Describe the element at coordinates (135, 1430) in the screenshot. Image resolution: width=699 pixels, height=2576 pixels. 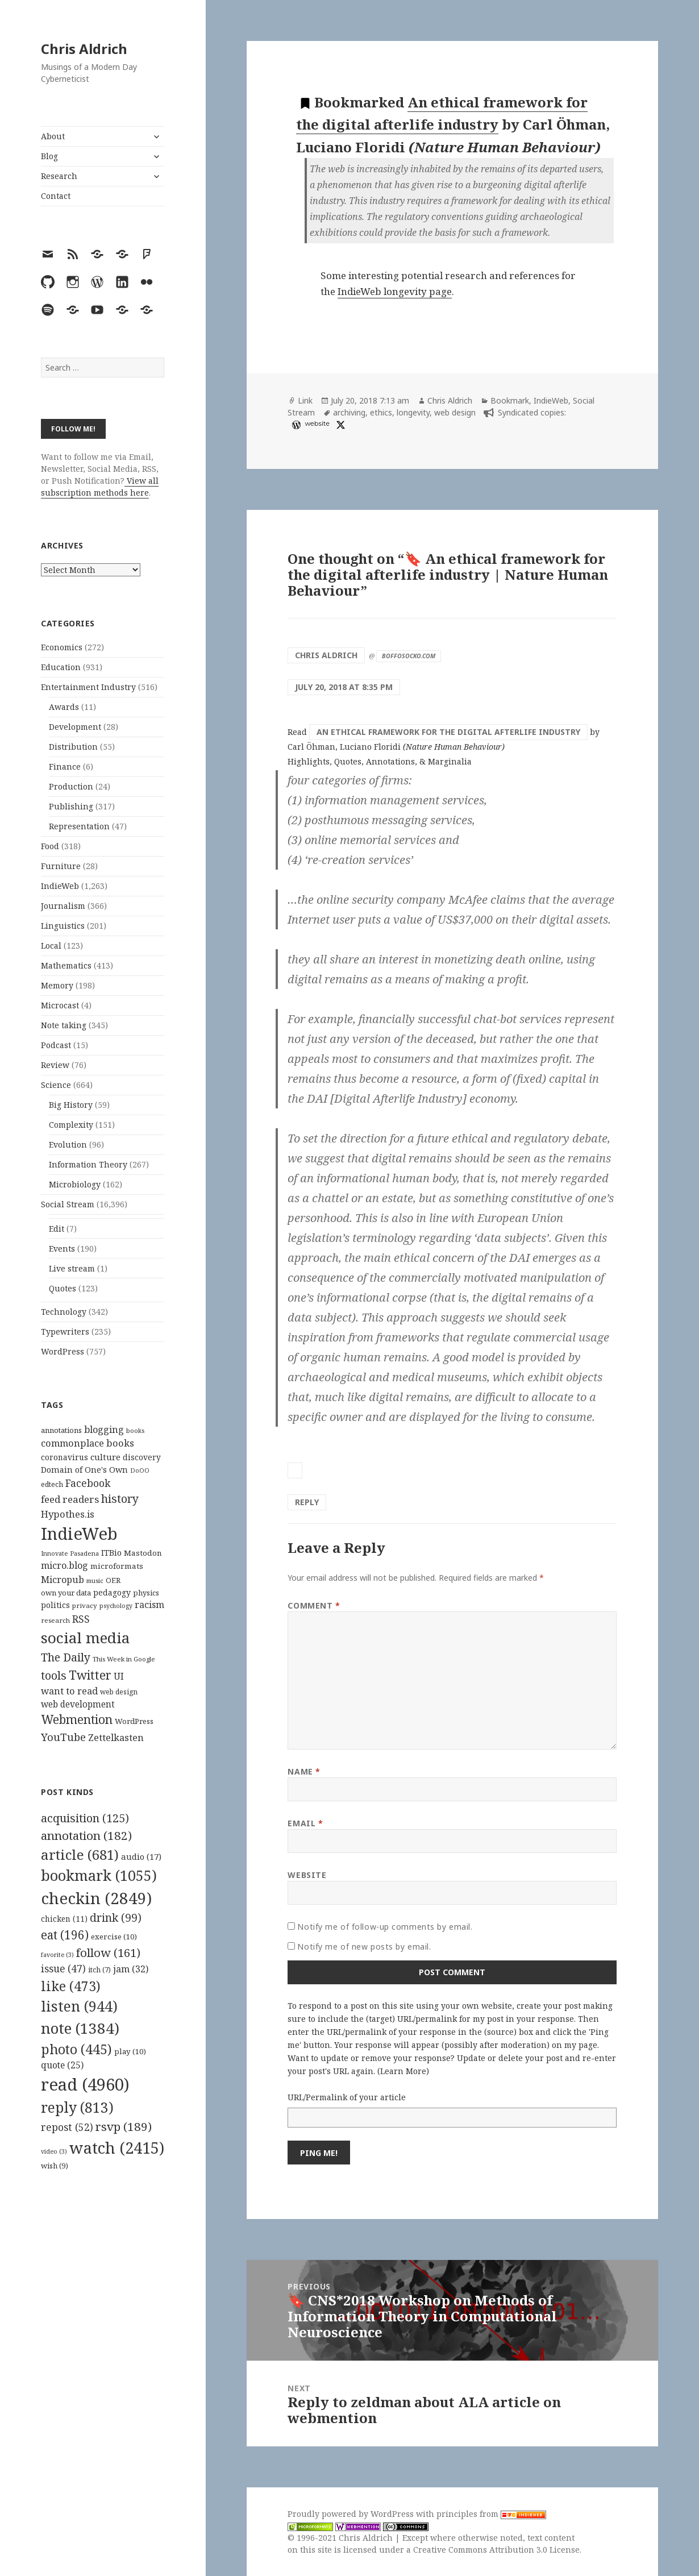
I see `books [books (93 items)]` at that location.